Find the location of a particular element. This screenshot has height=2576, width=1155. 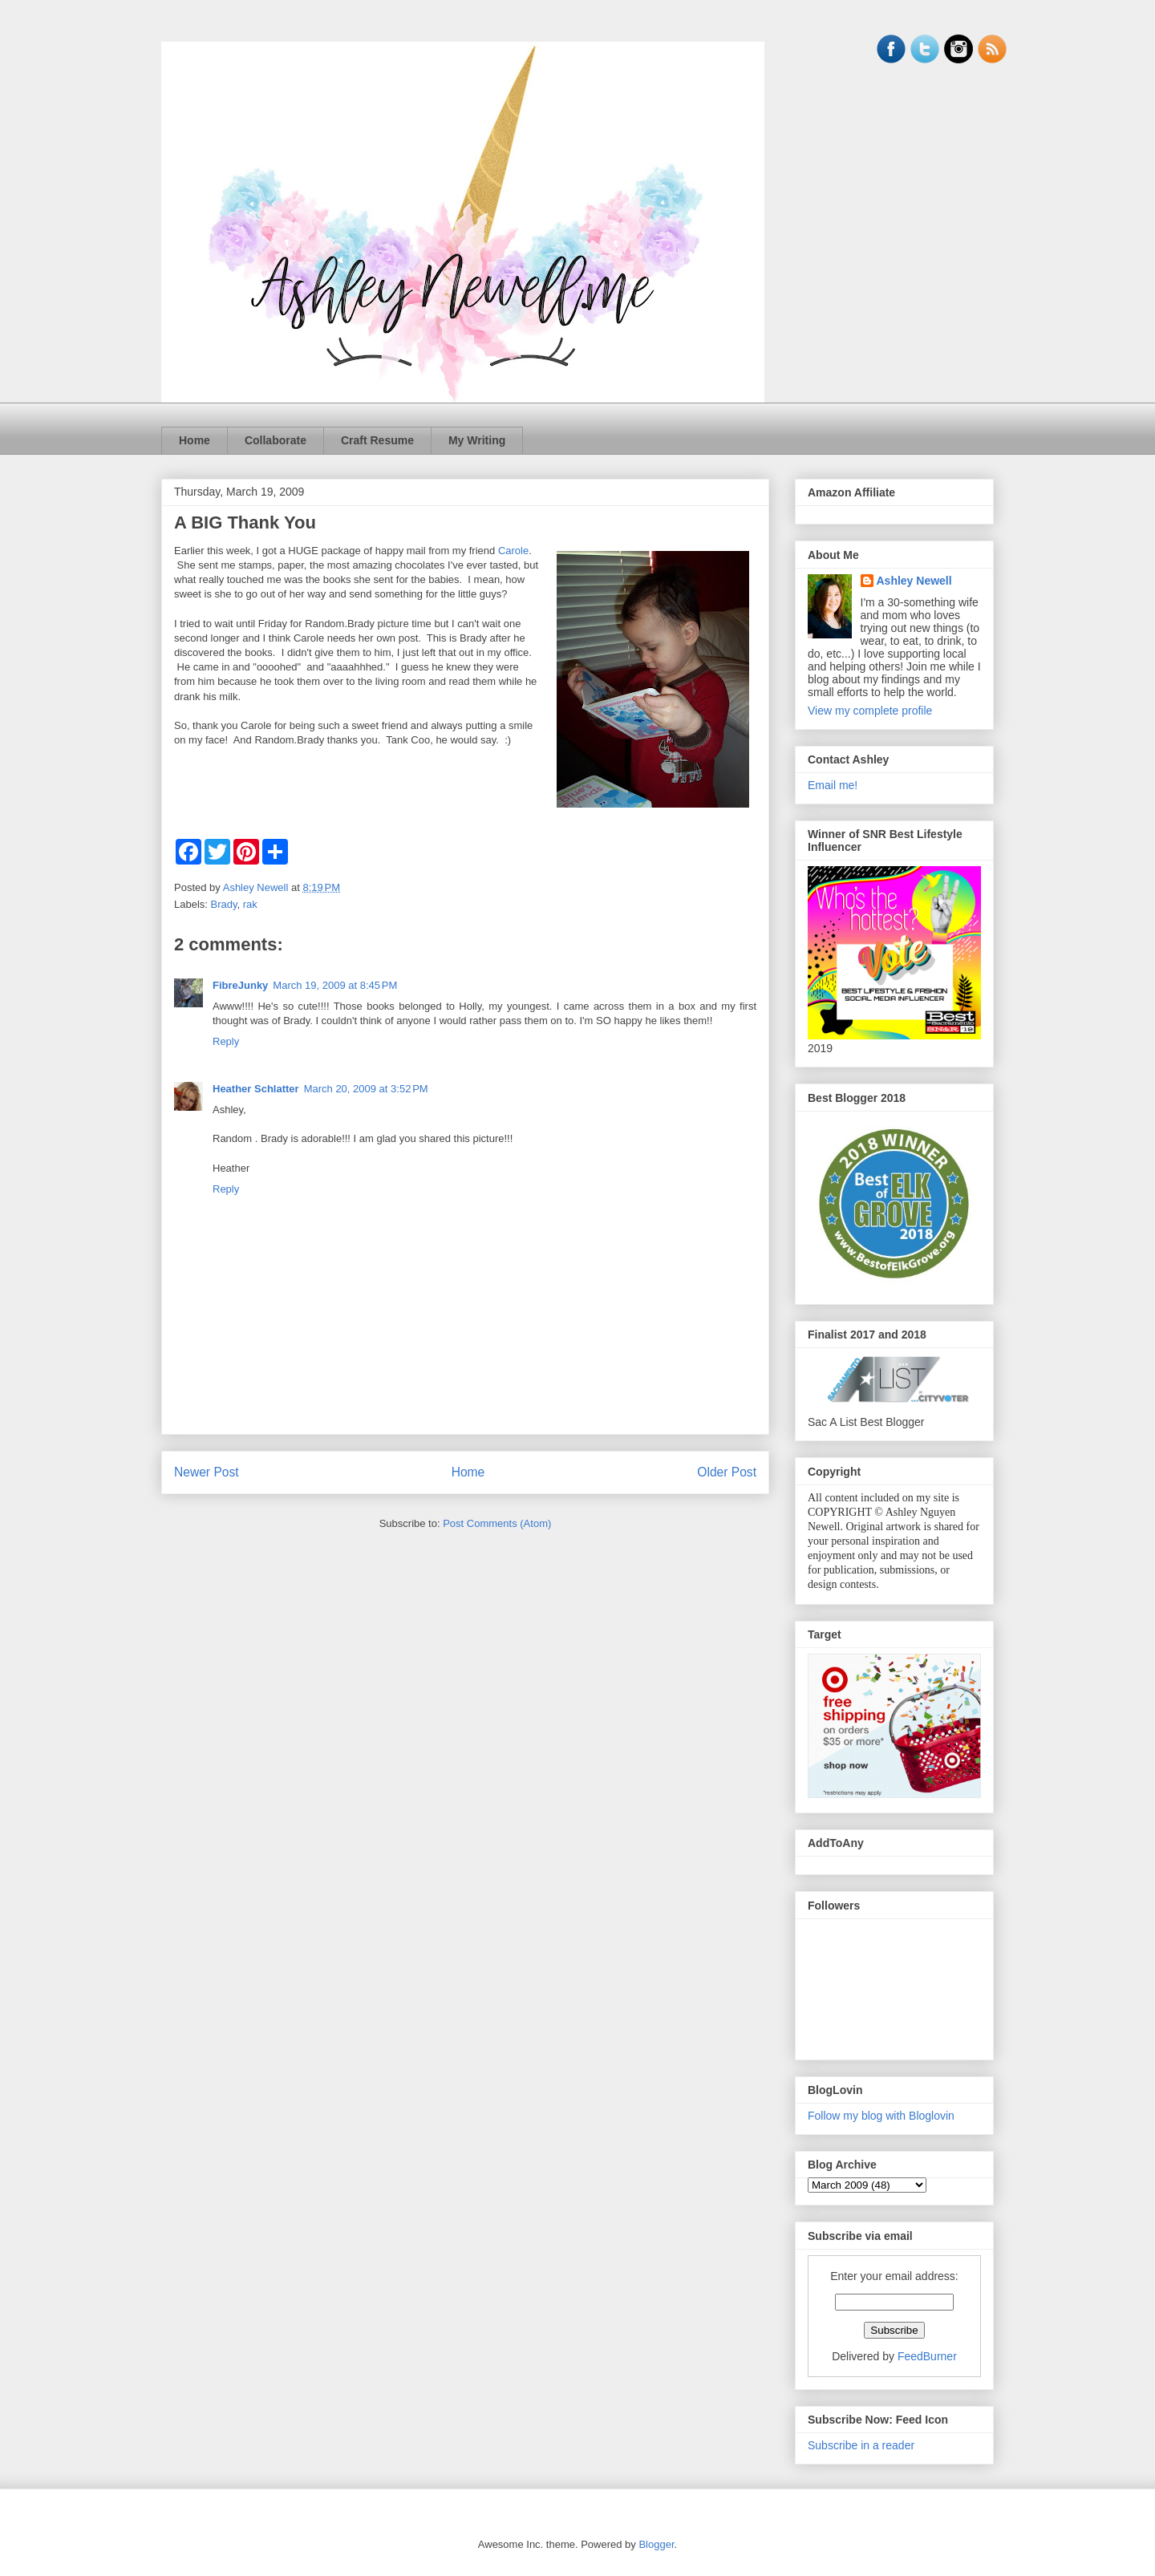

Heather Schlatter is located at coordinates (256, 1089).